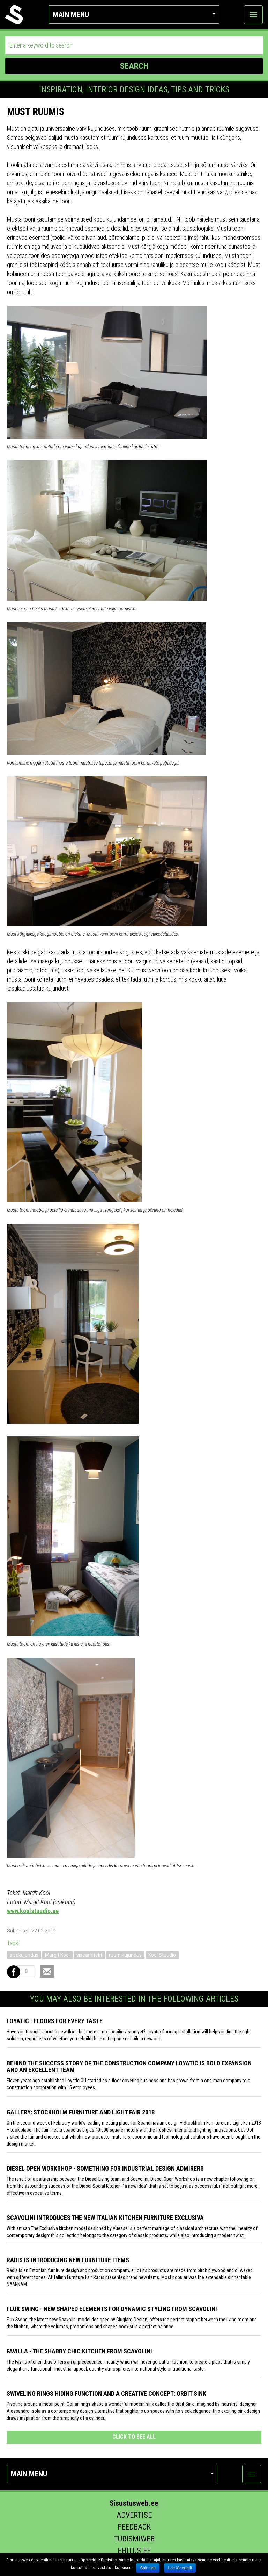  Describe the element at coordinates (55, 2021) in the screenshot. I see `Loyatic - floors for every taste` at that location.